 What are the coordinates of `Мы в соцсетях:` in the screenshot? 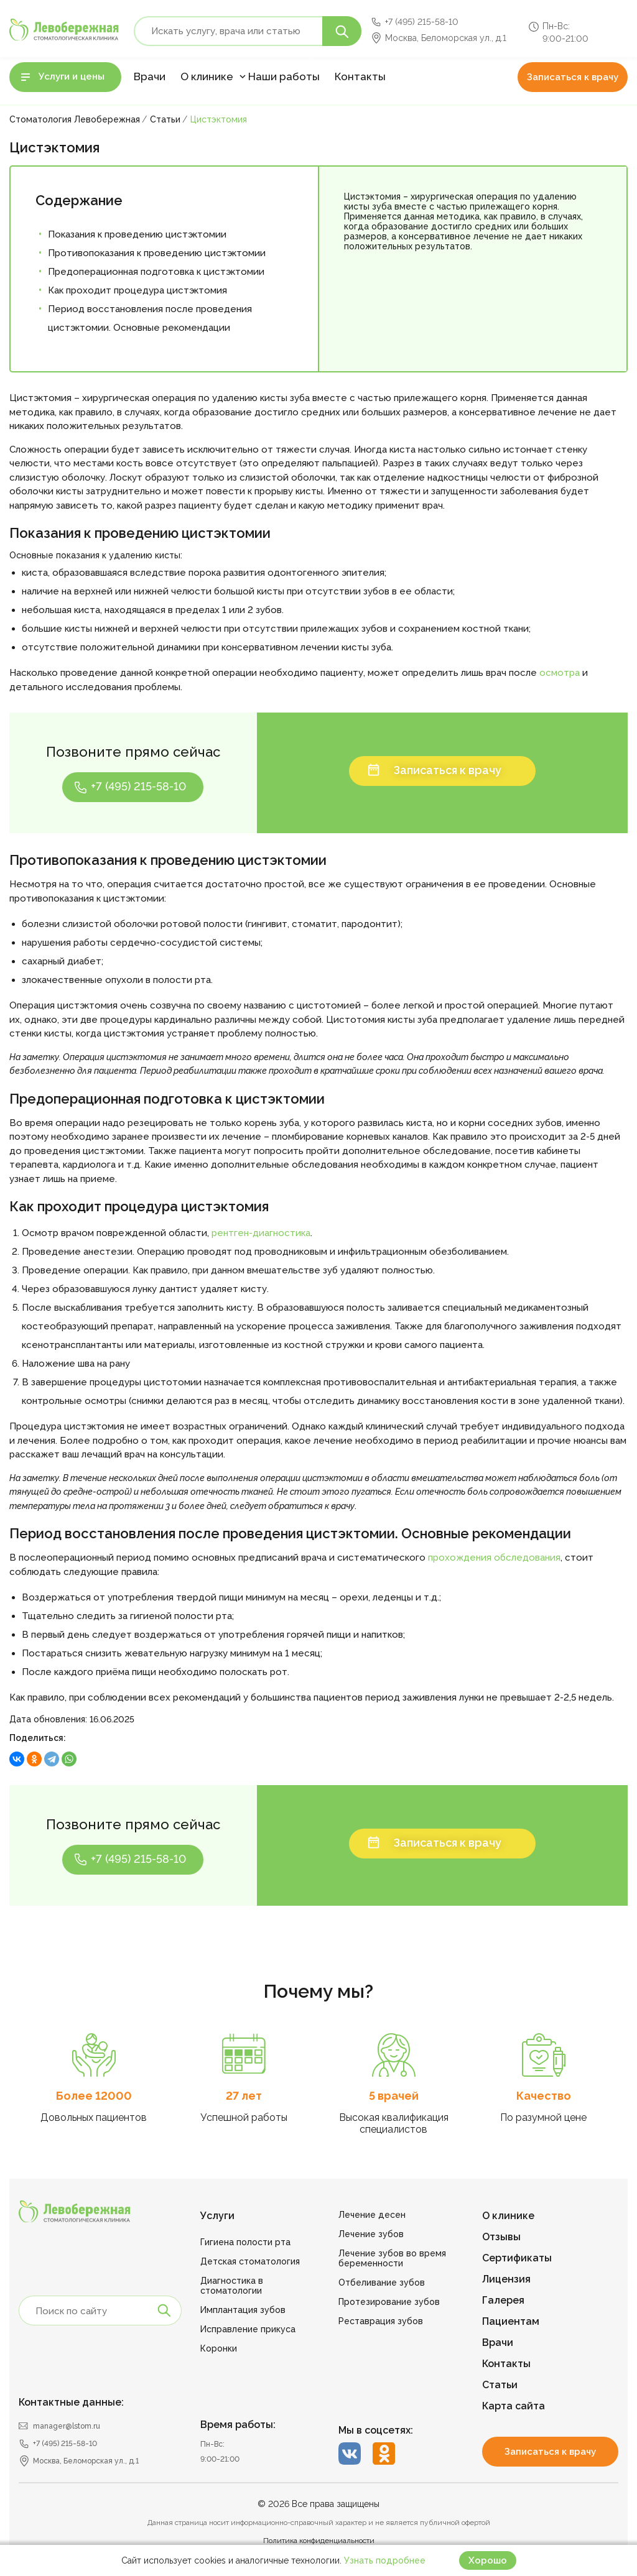 It's located at (375, 2430).